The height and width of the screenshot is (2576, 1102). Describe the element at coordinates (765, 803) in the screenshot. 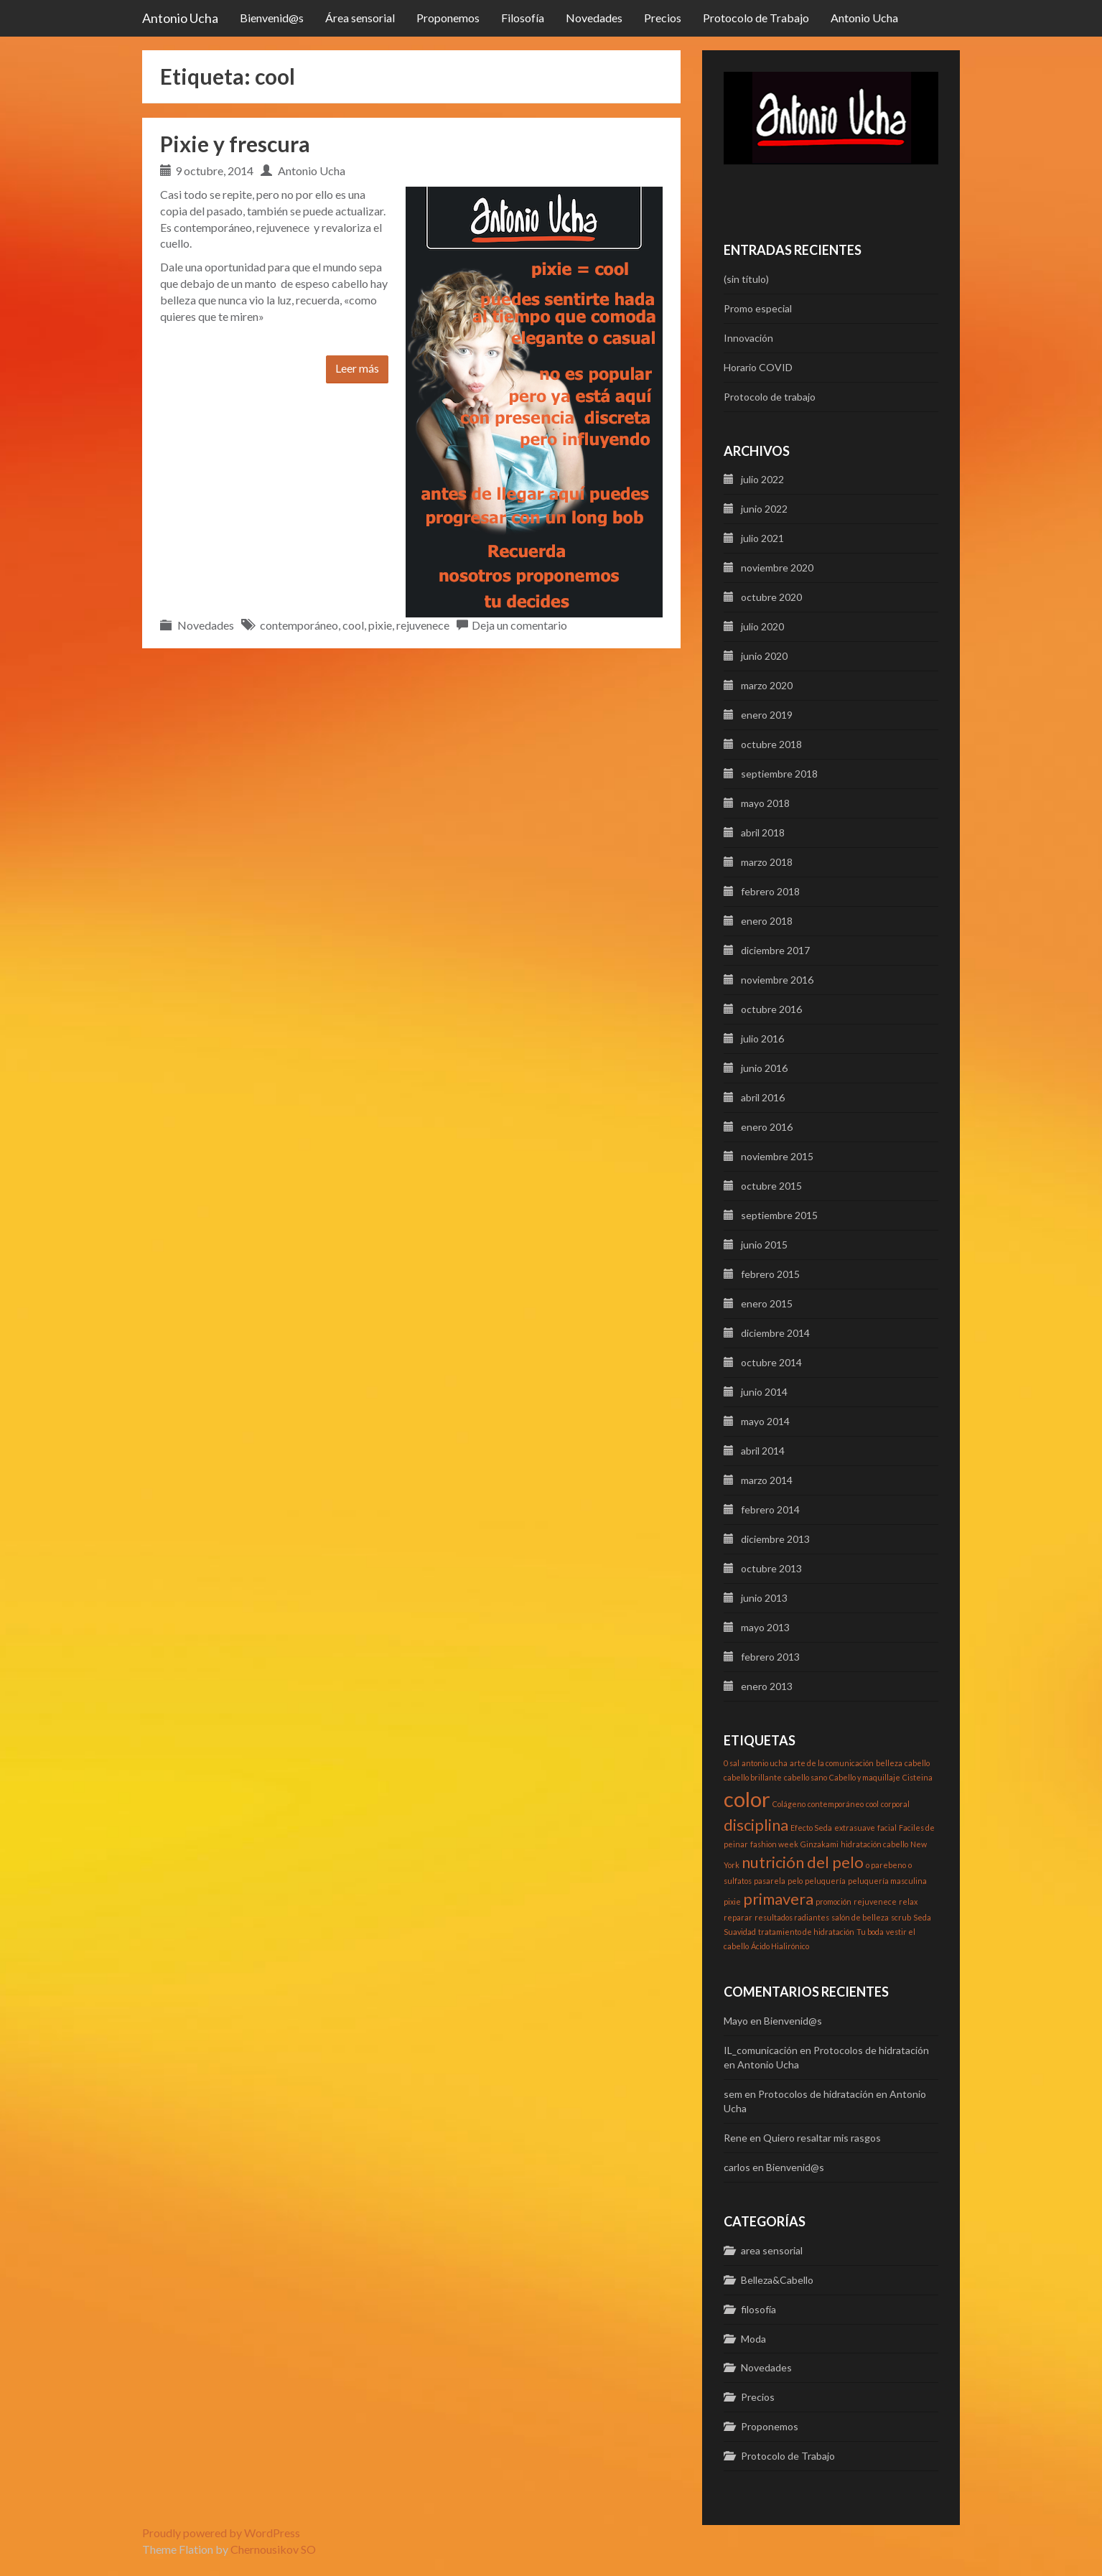

I see `mayo 2018` at that location.